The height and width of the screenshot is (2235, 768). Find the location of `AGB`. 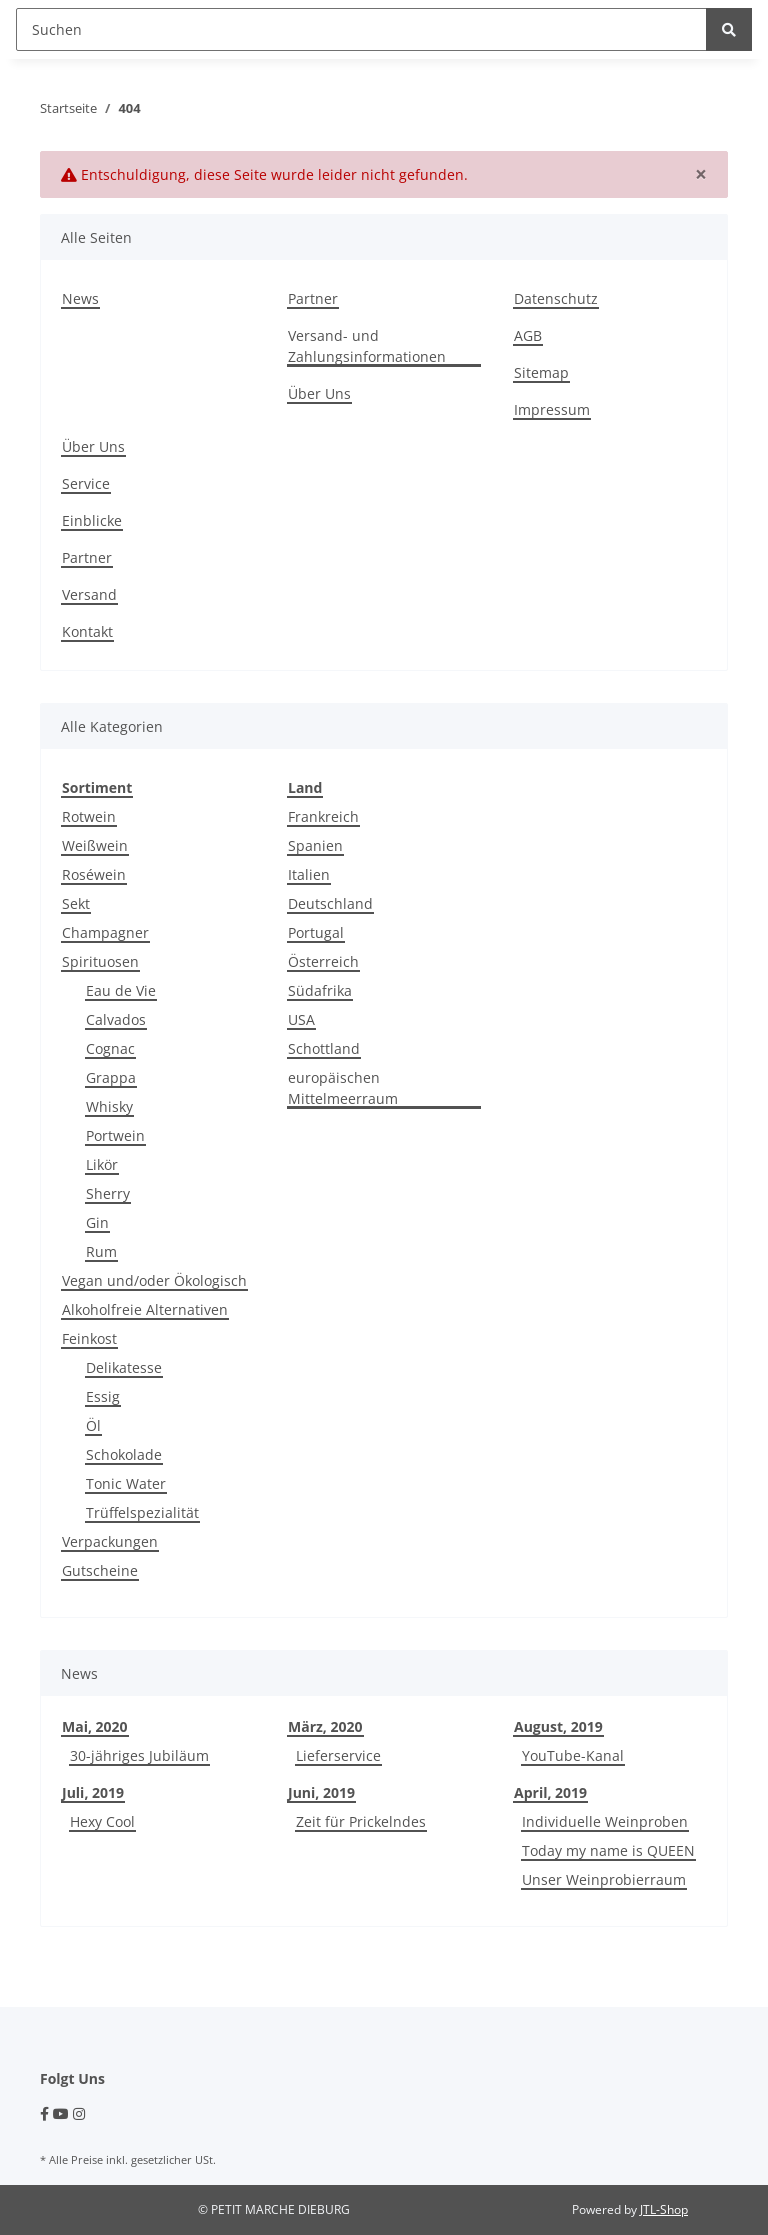

AGB is located at coordinates (528, 335).